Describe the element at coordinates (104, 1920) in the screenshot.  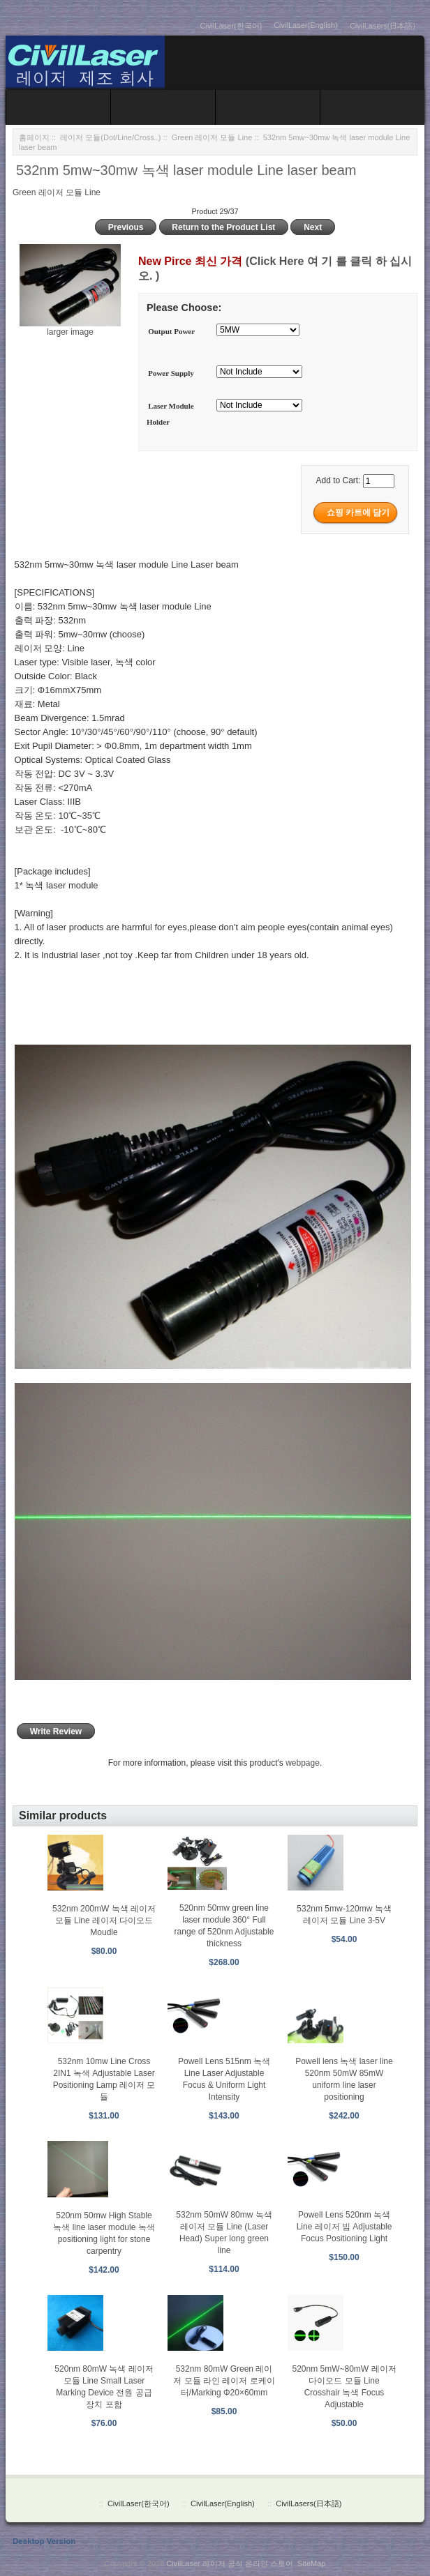
I see `532nm 200mW 녹색 레이저 모듈 Line 레이저 다이오드 Moudle` at that location.